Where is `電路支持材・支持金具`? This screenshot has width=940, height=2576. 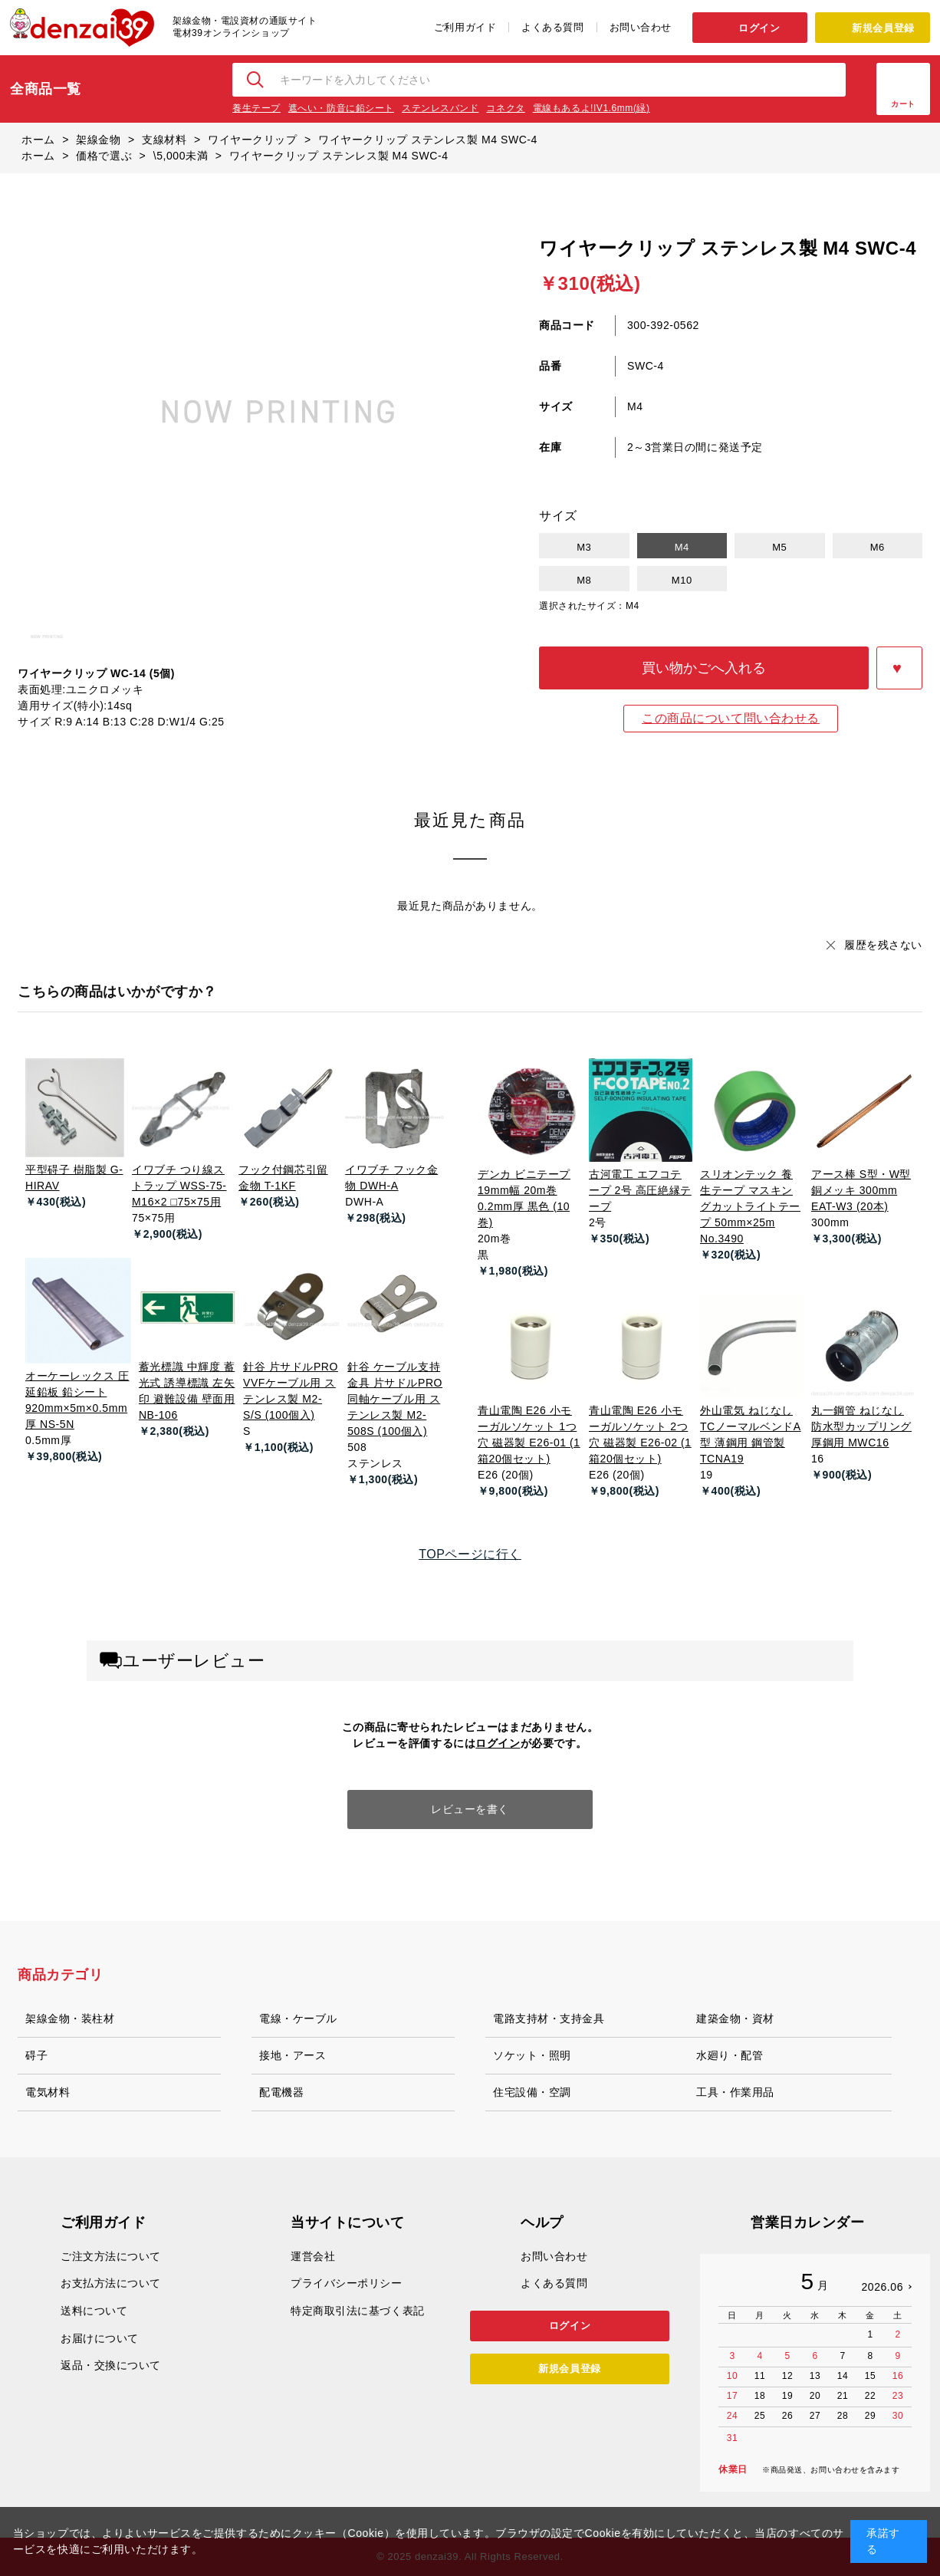 電路支持材・支持金具 is located at coordinates (549, 2018).